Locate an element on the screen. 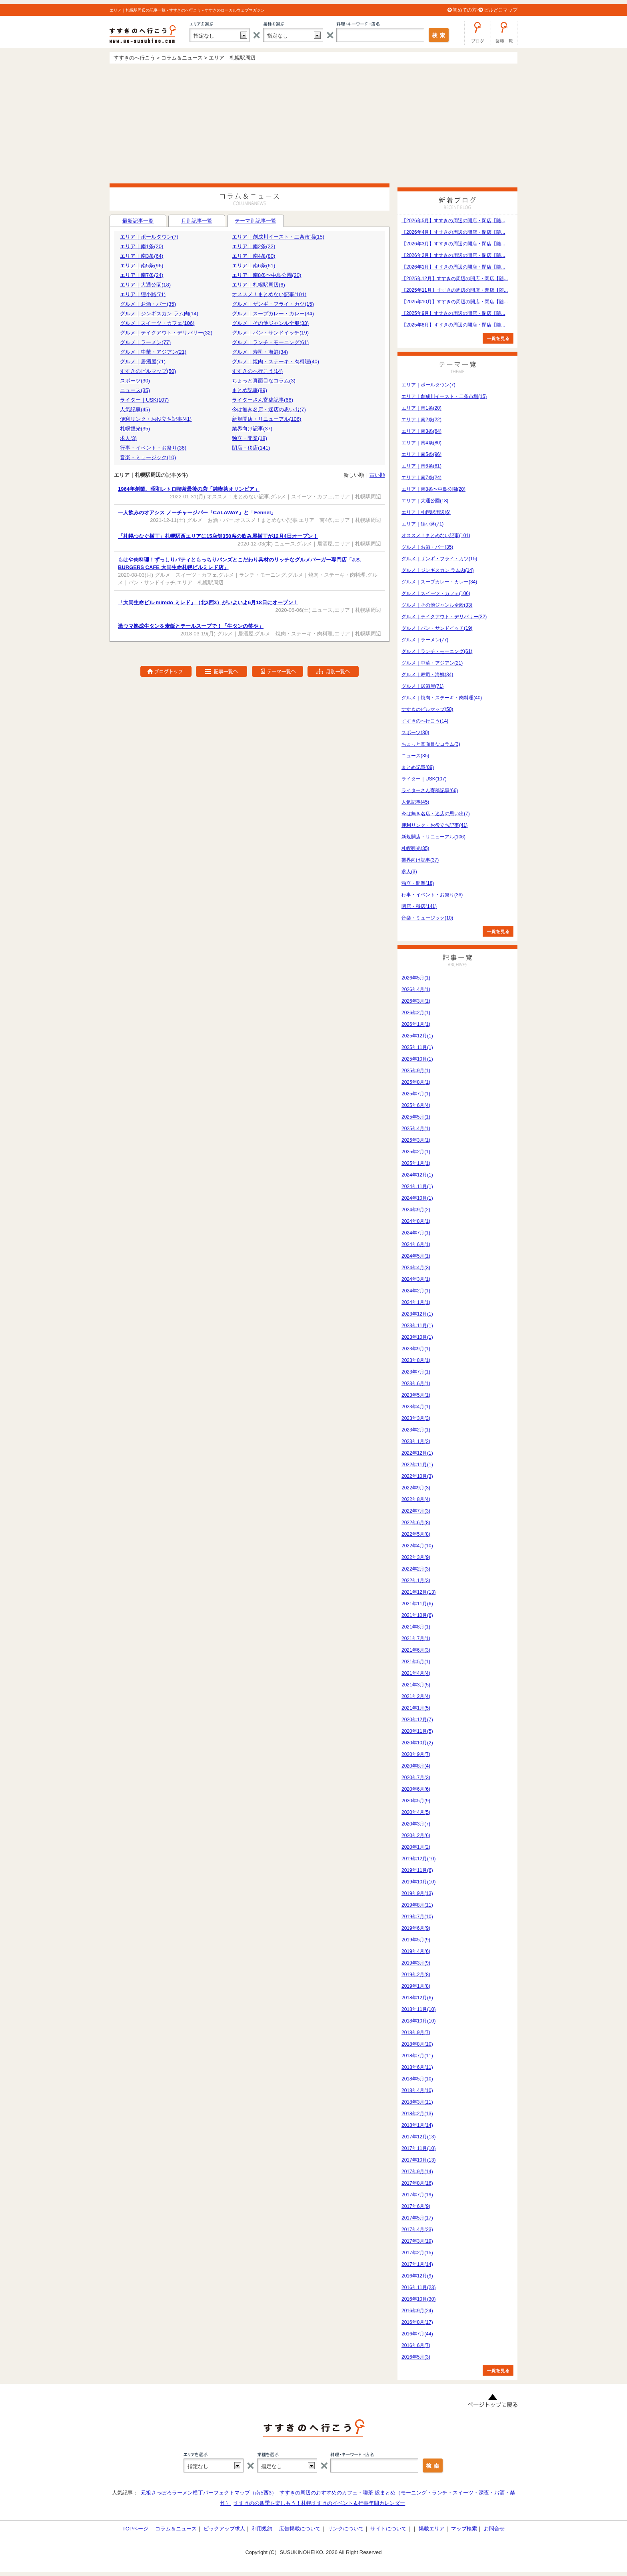 Image resolution: width=627 pixels, height=2576 pixels. 2025年5月(1) is located at coordinates (415, 1117).